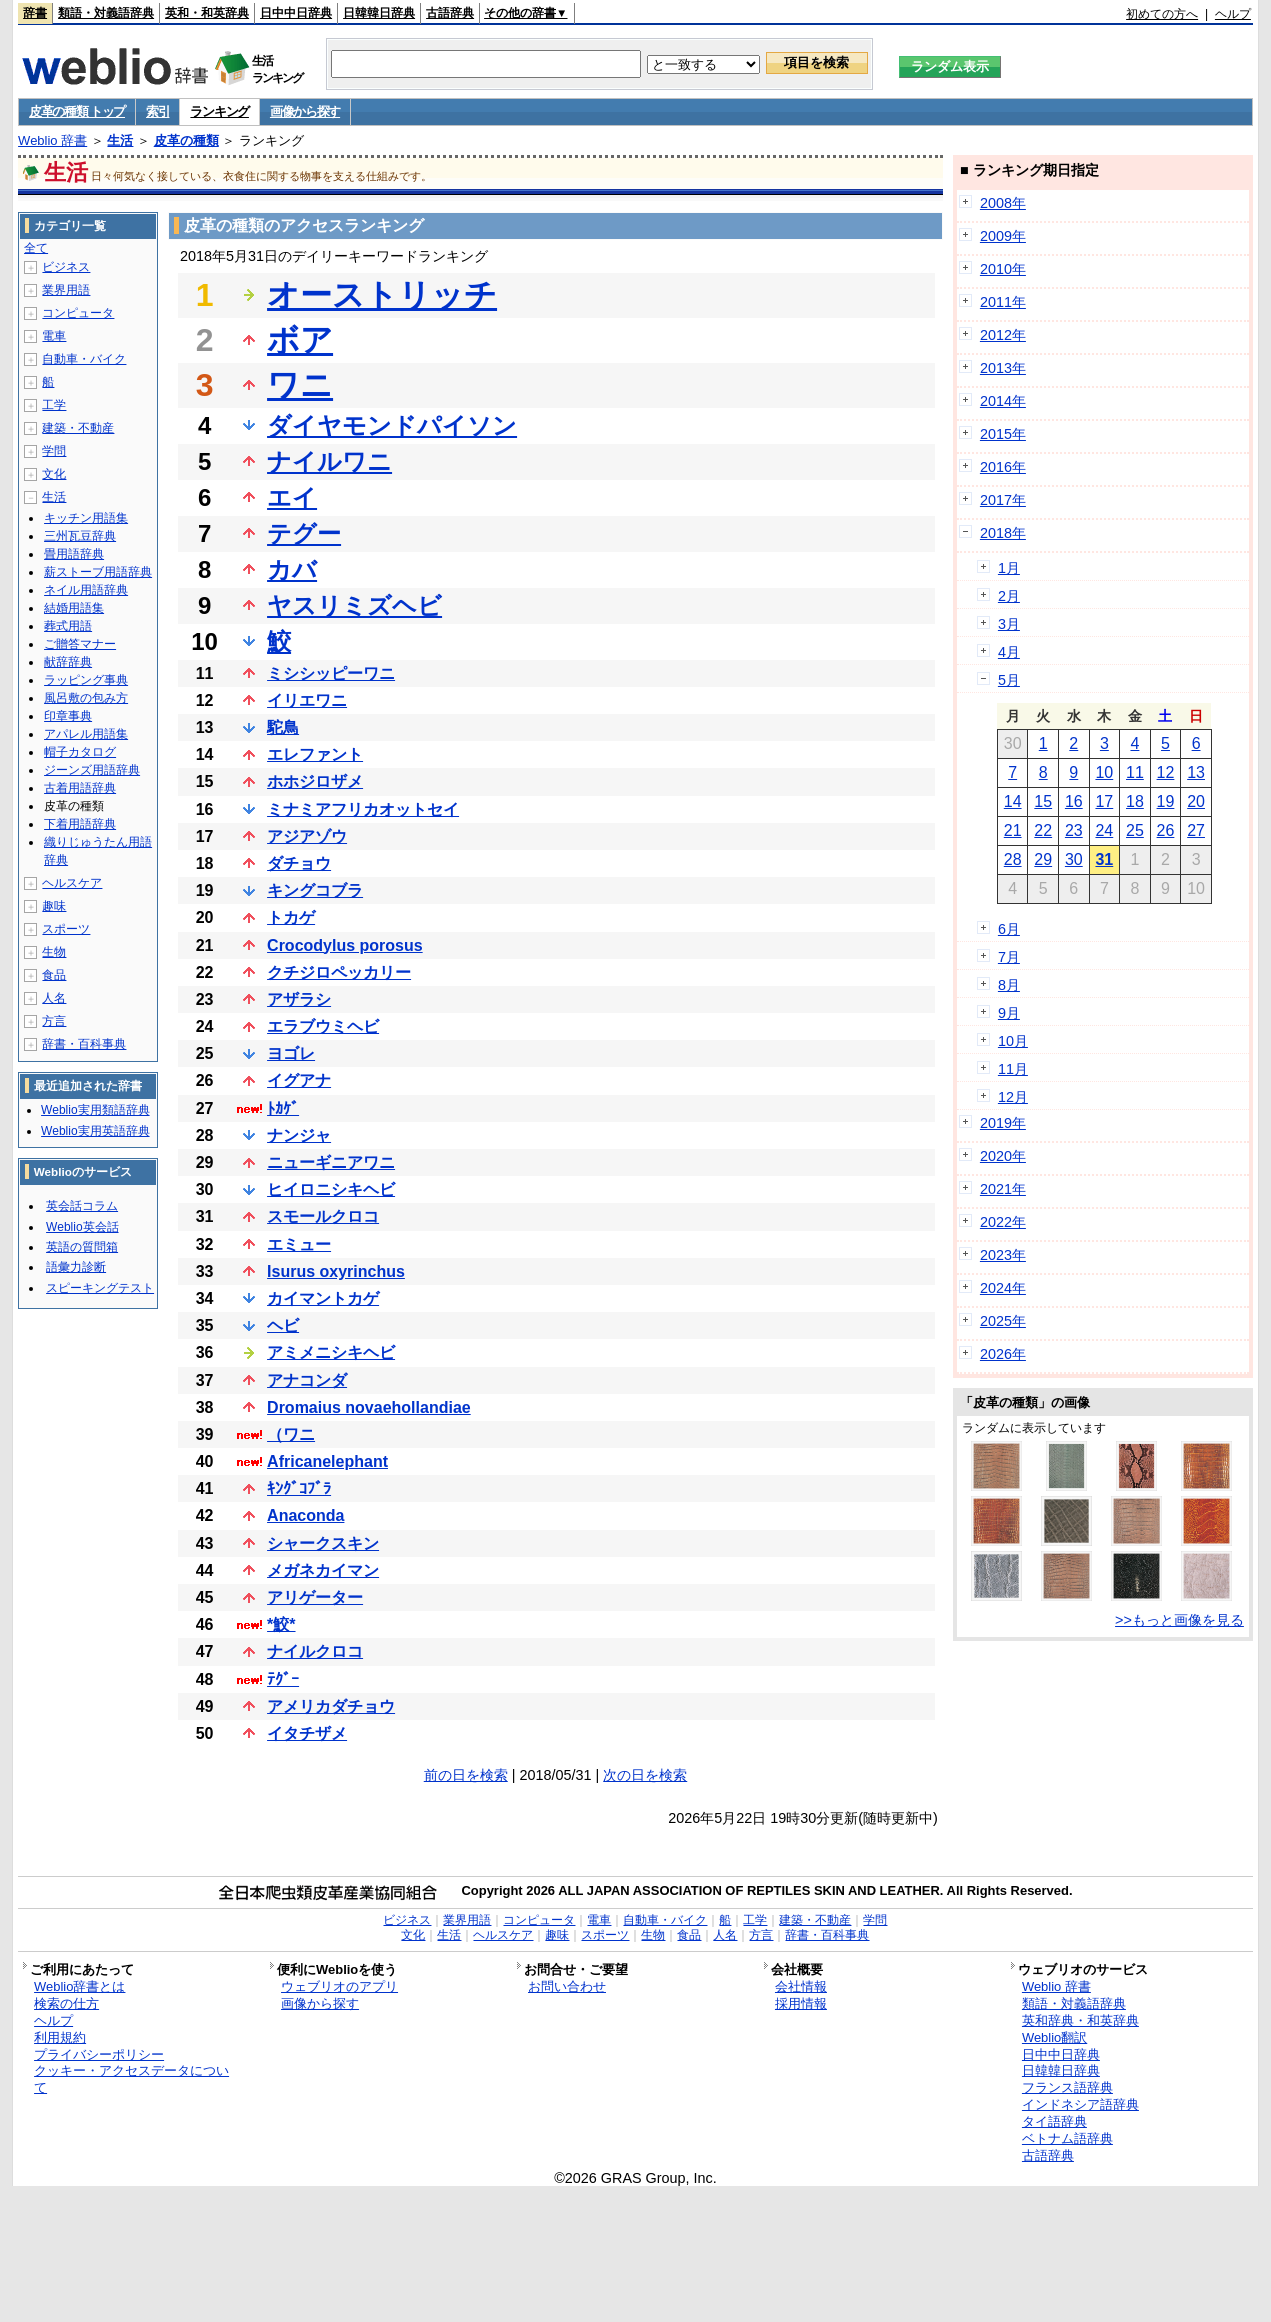 The width and height of the screenshot is (1271, 2322). I want to click on テグー, so click(304, 533).